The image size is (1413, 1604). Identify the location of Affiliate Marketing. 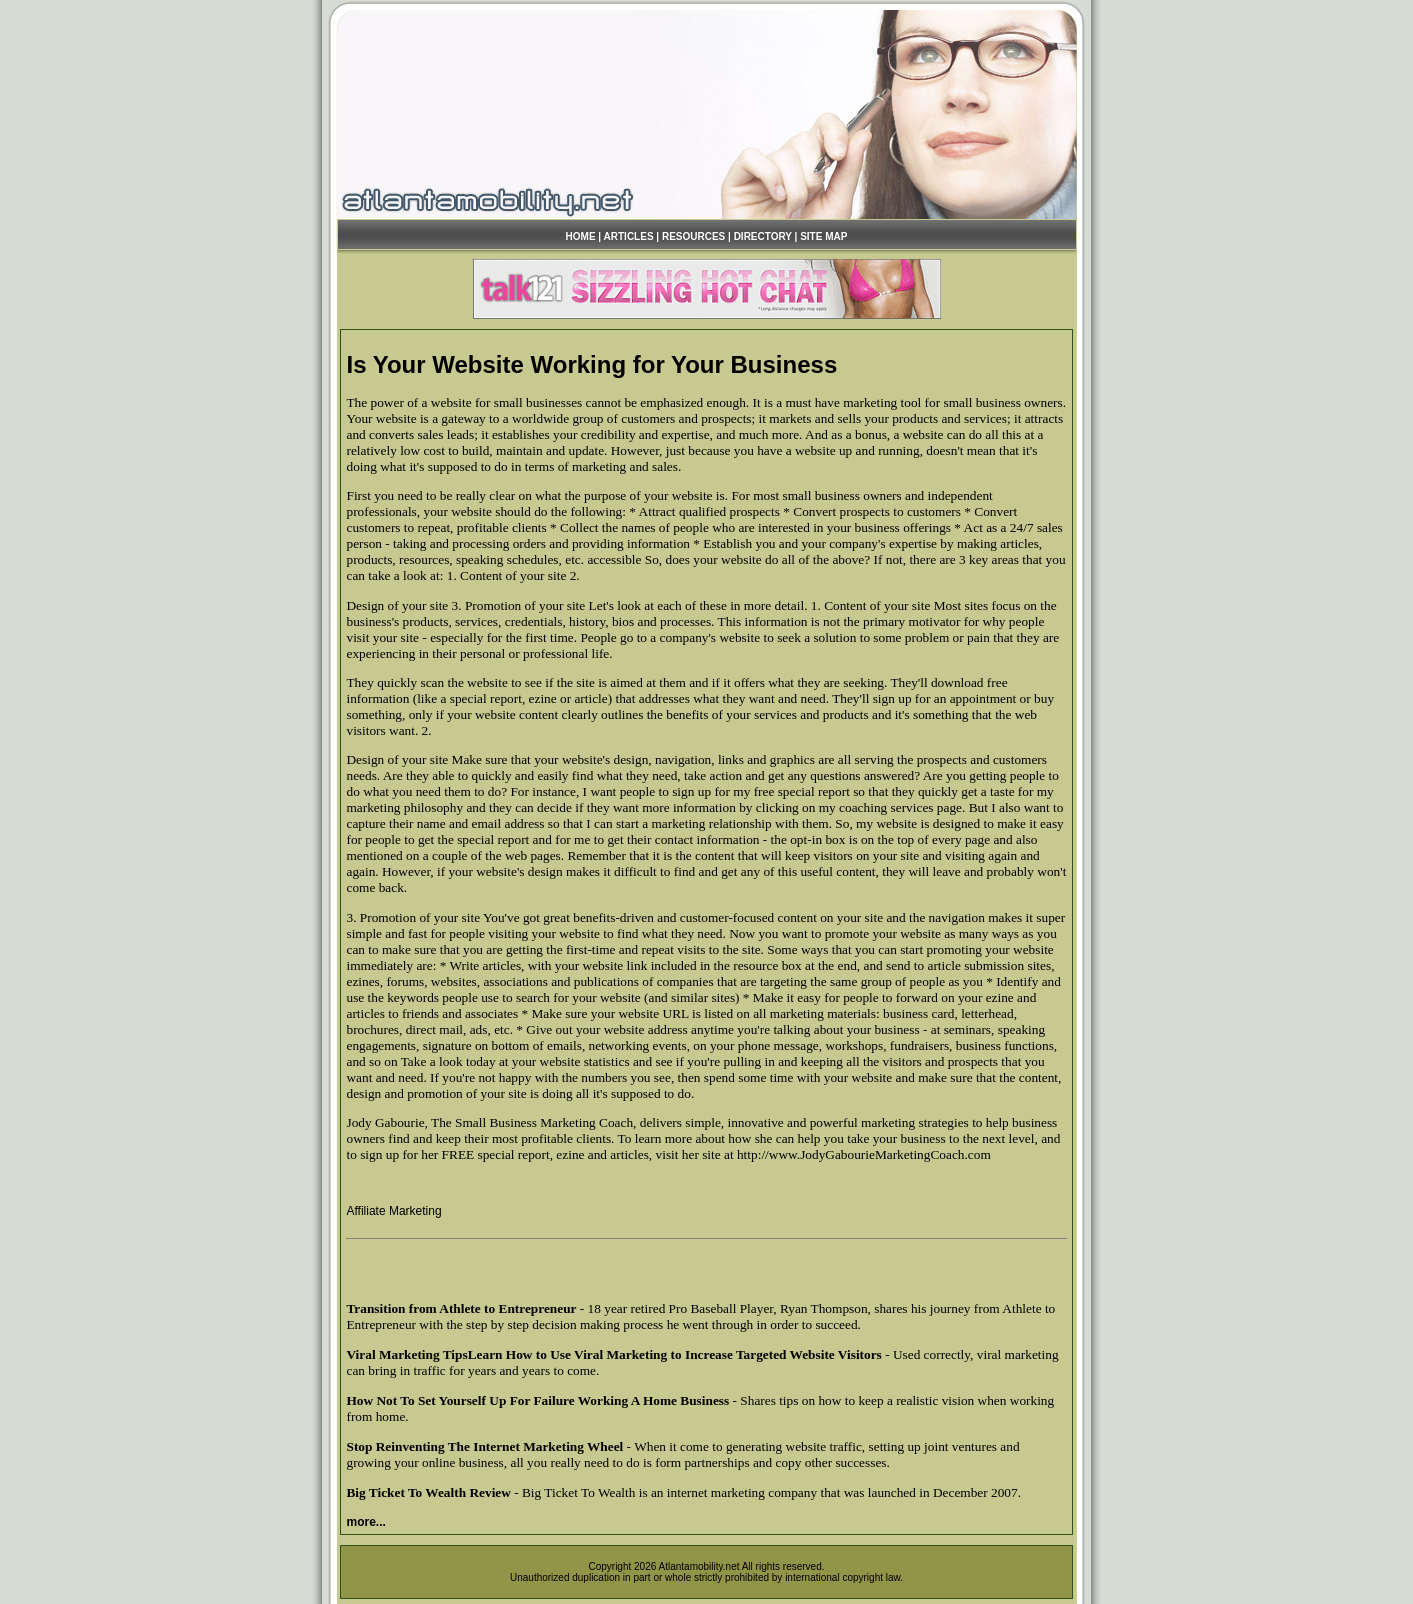
(393, 1211).